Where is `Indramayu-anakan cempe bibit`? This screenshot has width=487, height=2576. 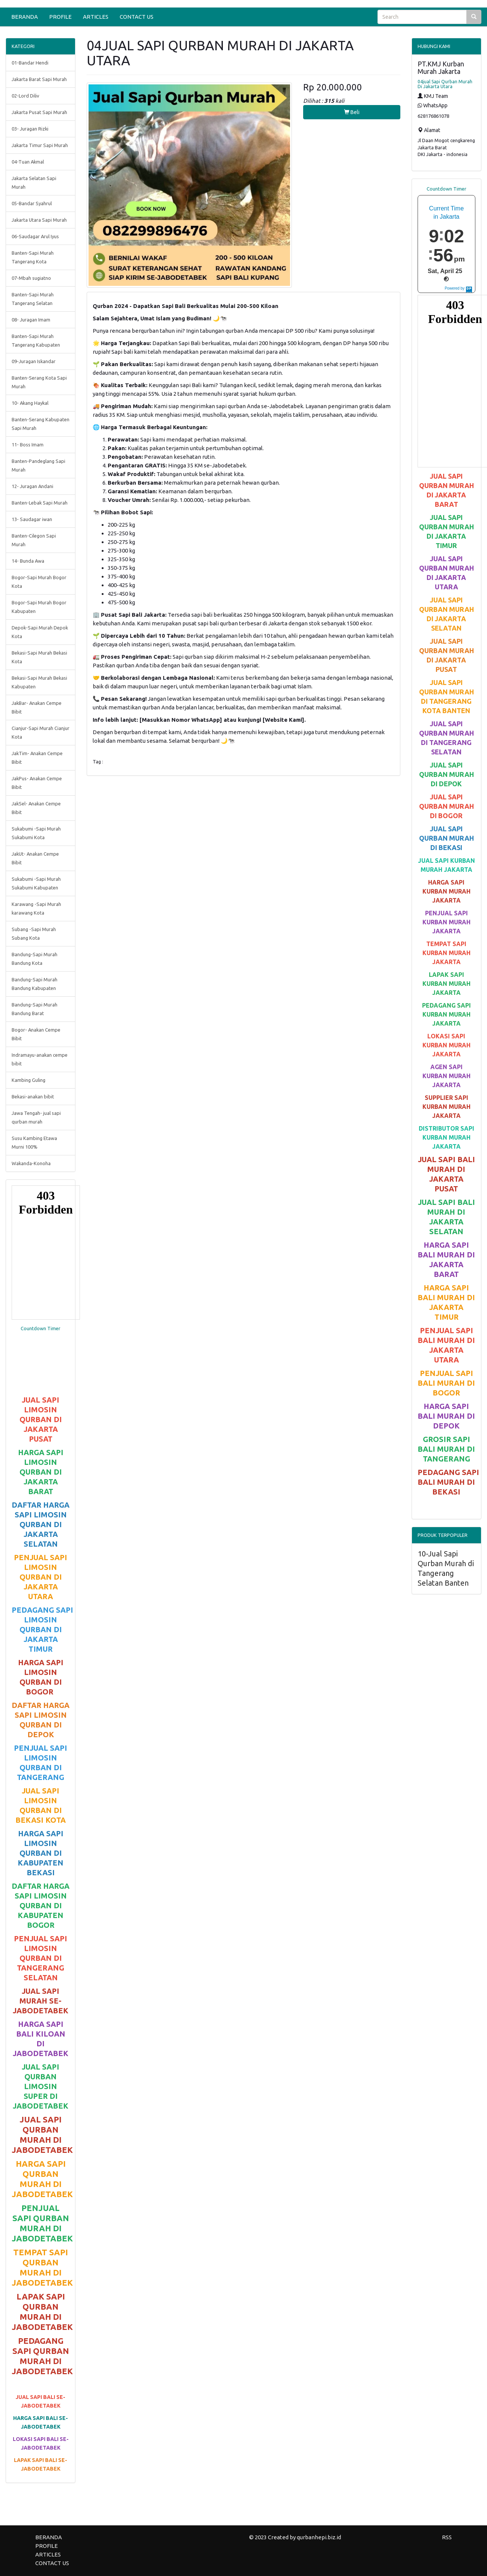
Indramayu-anakan cempe bibit is located at coordinates (40, 1059).